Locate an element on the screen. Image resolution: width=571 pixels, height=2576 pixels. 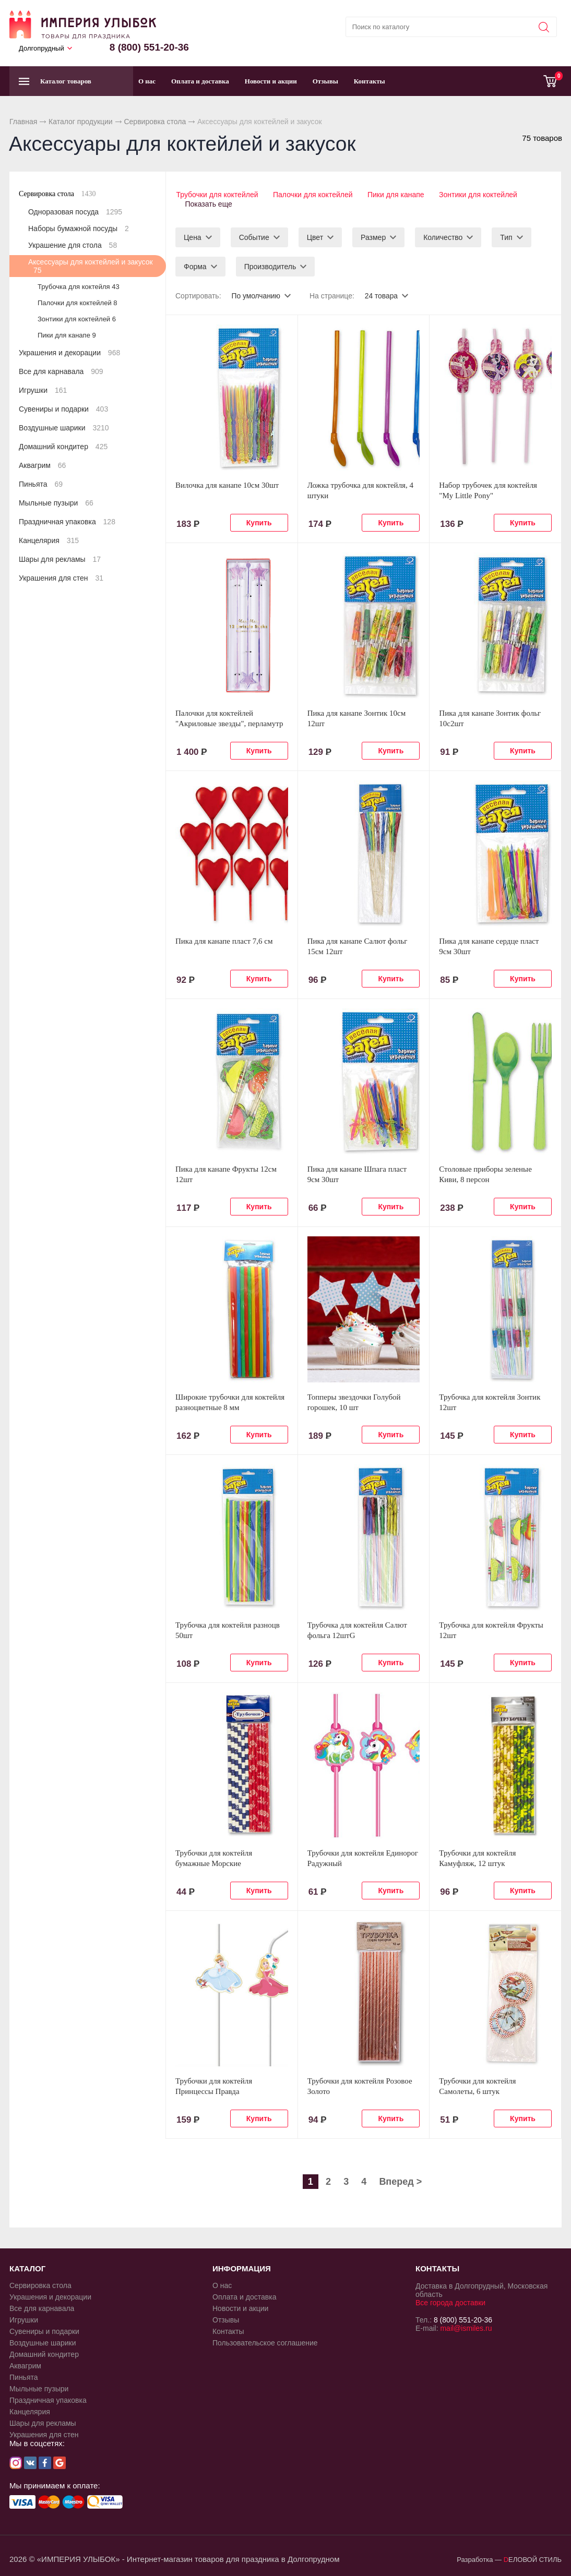
Пика для канапе пласт 7,6 см is located at coordinates (224, 939).